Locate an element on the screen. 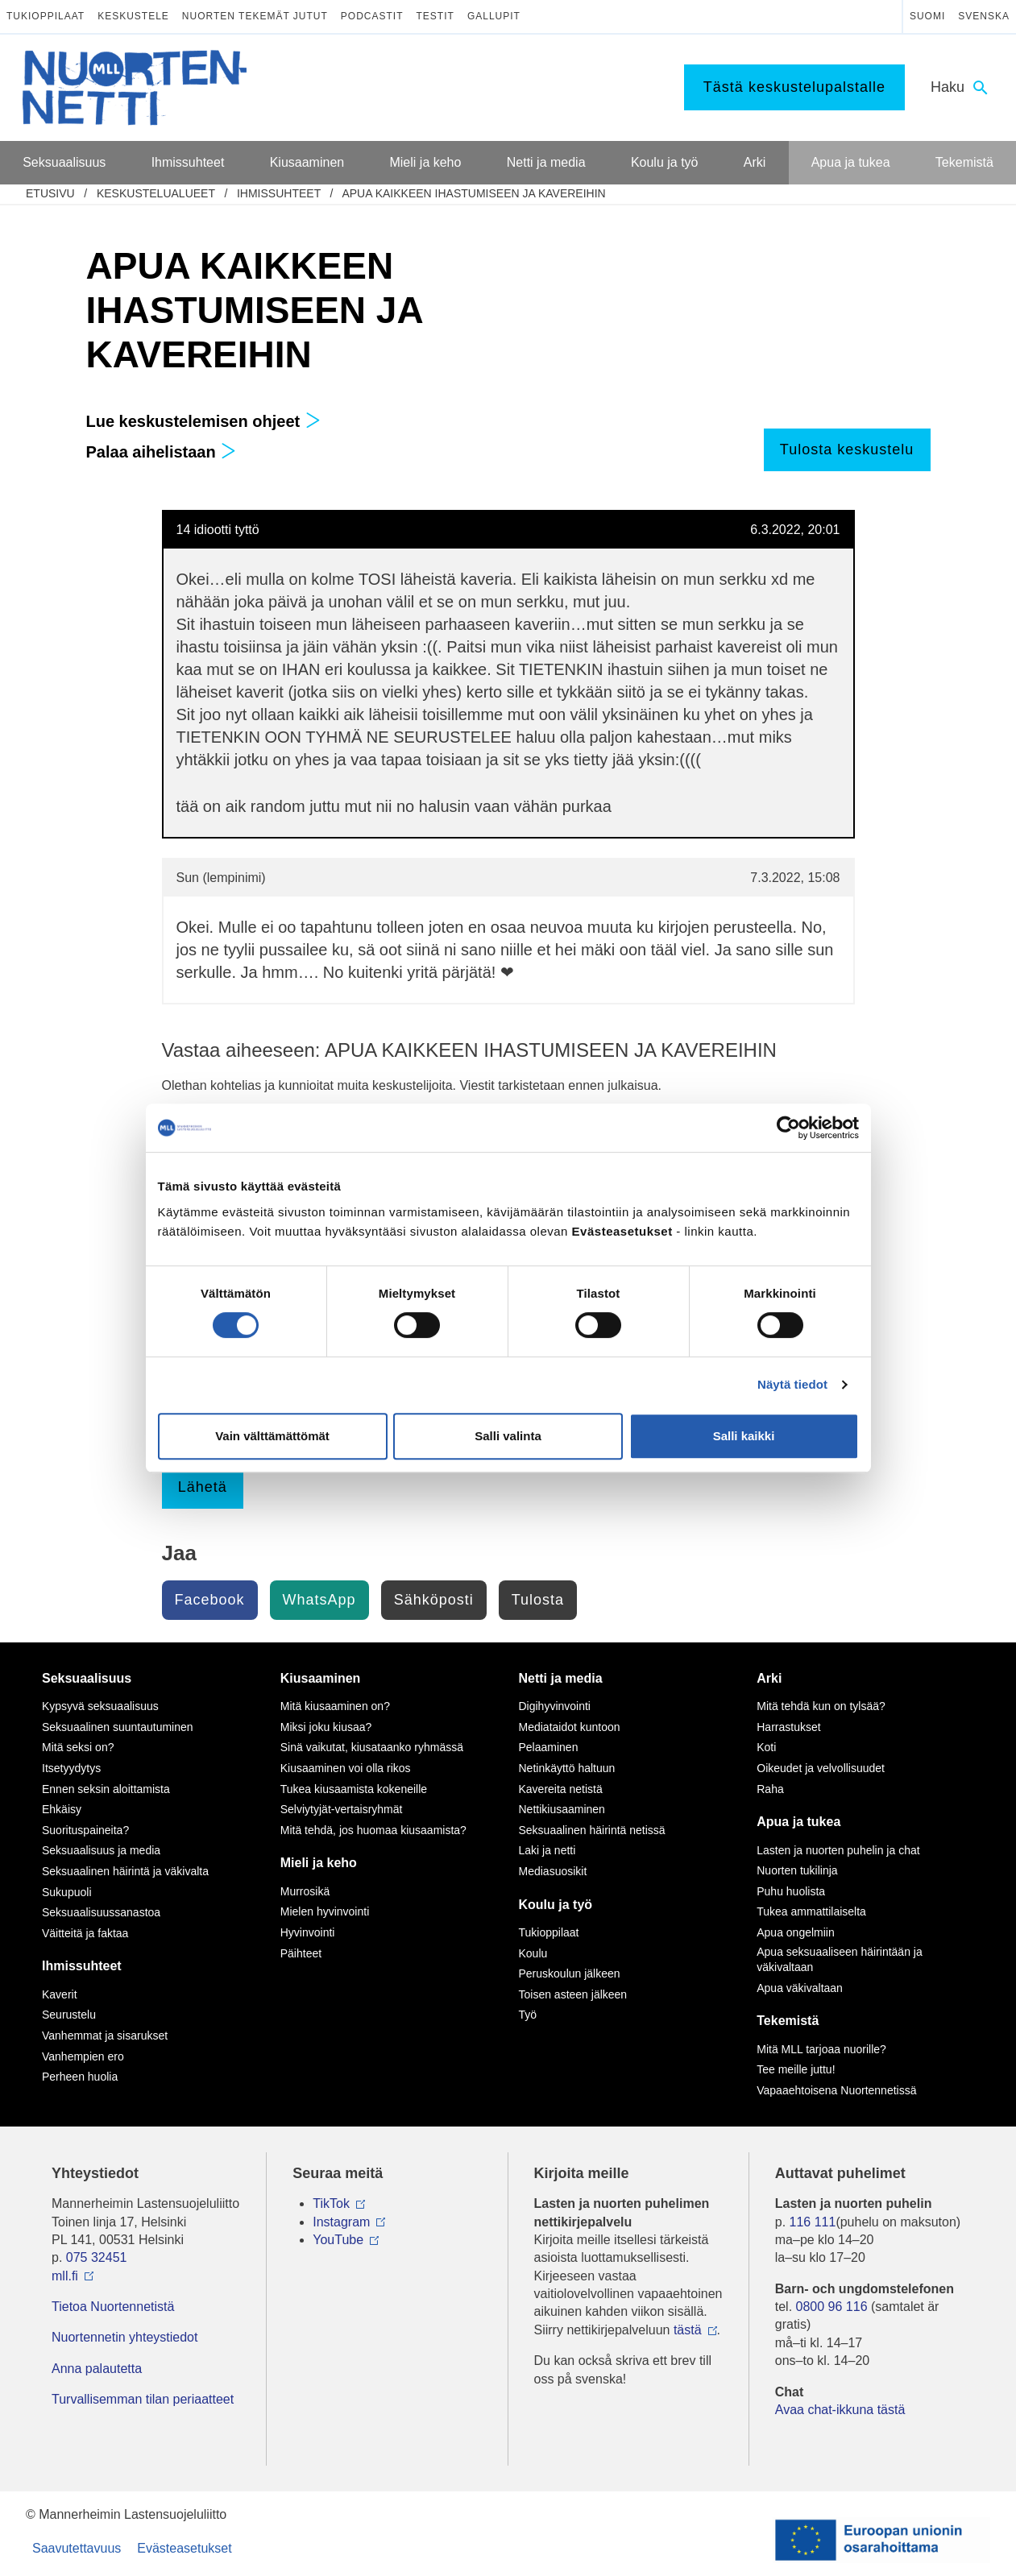  Seksuaalisuus ja media is located at coordinates (101, 1850).